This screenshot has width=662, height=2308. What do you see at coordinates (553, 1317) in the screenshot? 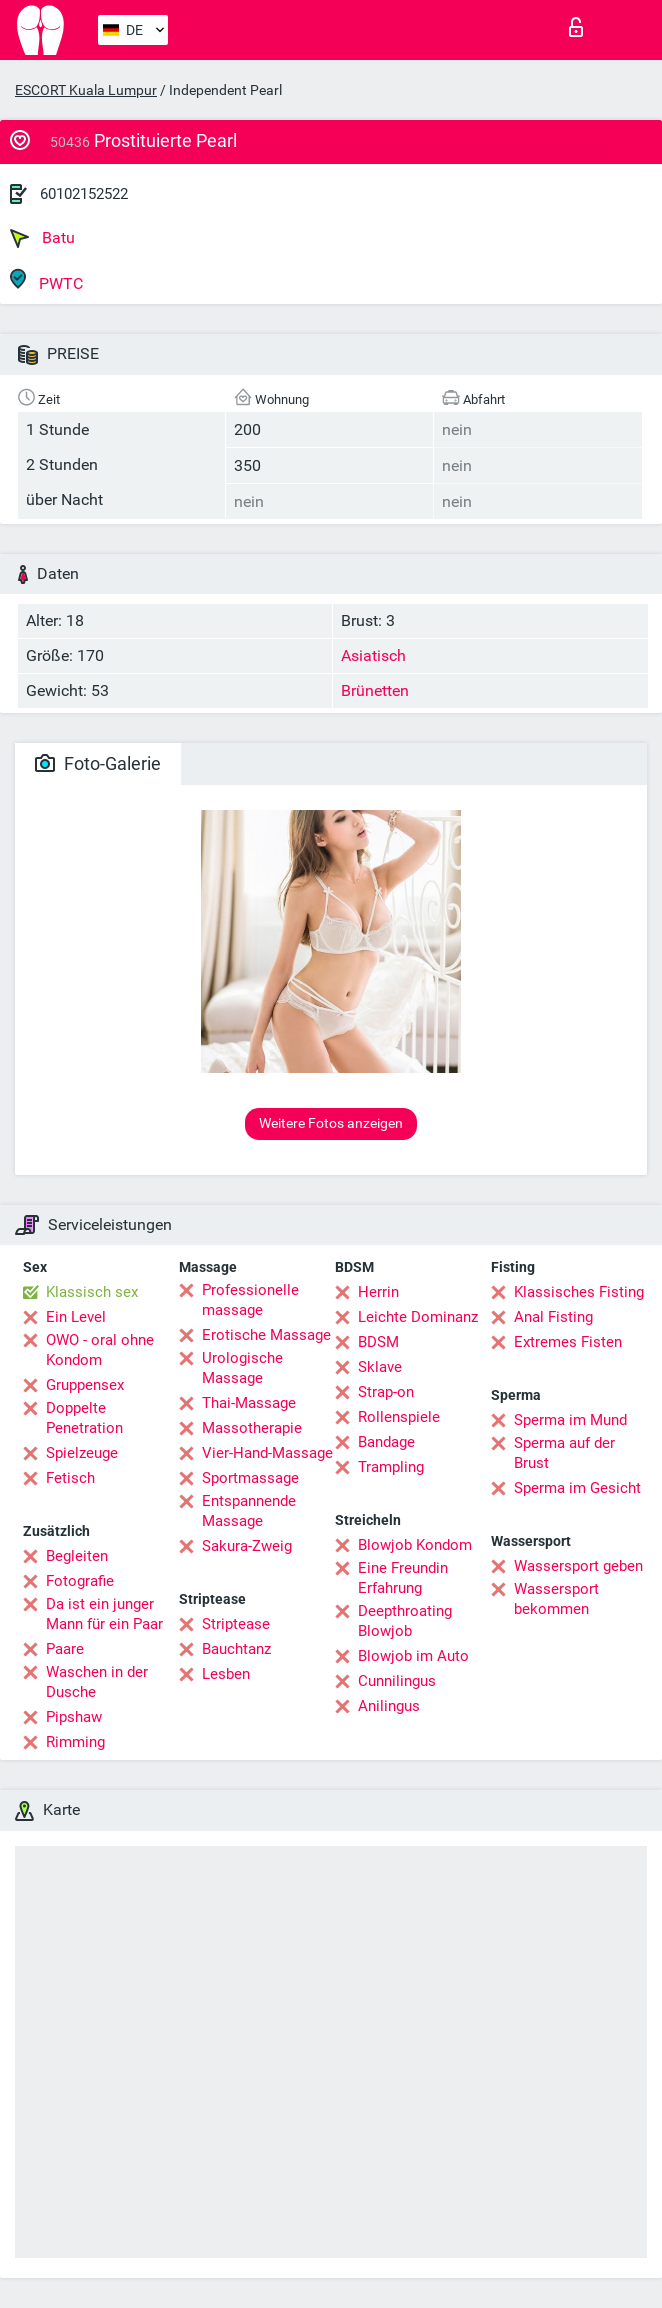
I see `Anal Fisting` at bounding box center [553, 1317].